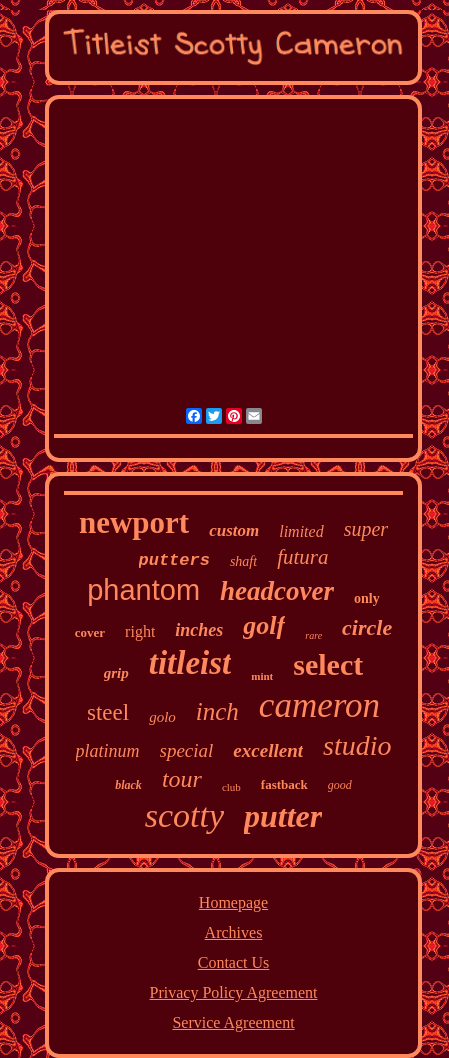  Describe the element at coordinates (313, 635) in the screenshot. I see `rare` at that location.